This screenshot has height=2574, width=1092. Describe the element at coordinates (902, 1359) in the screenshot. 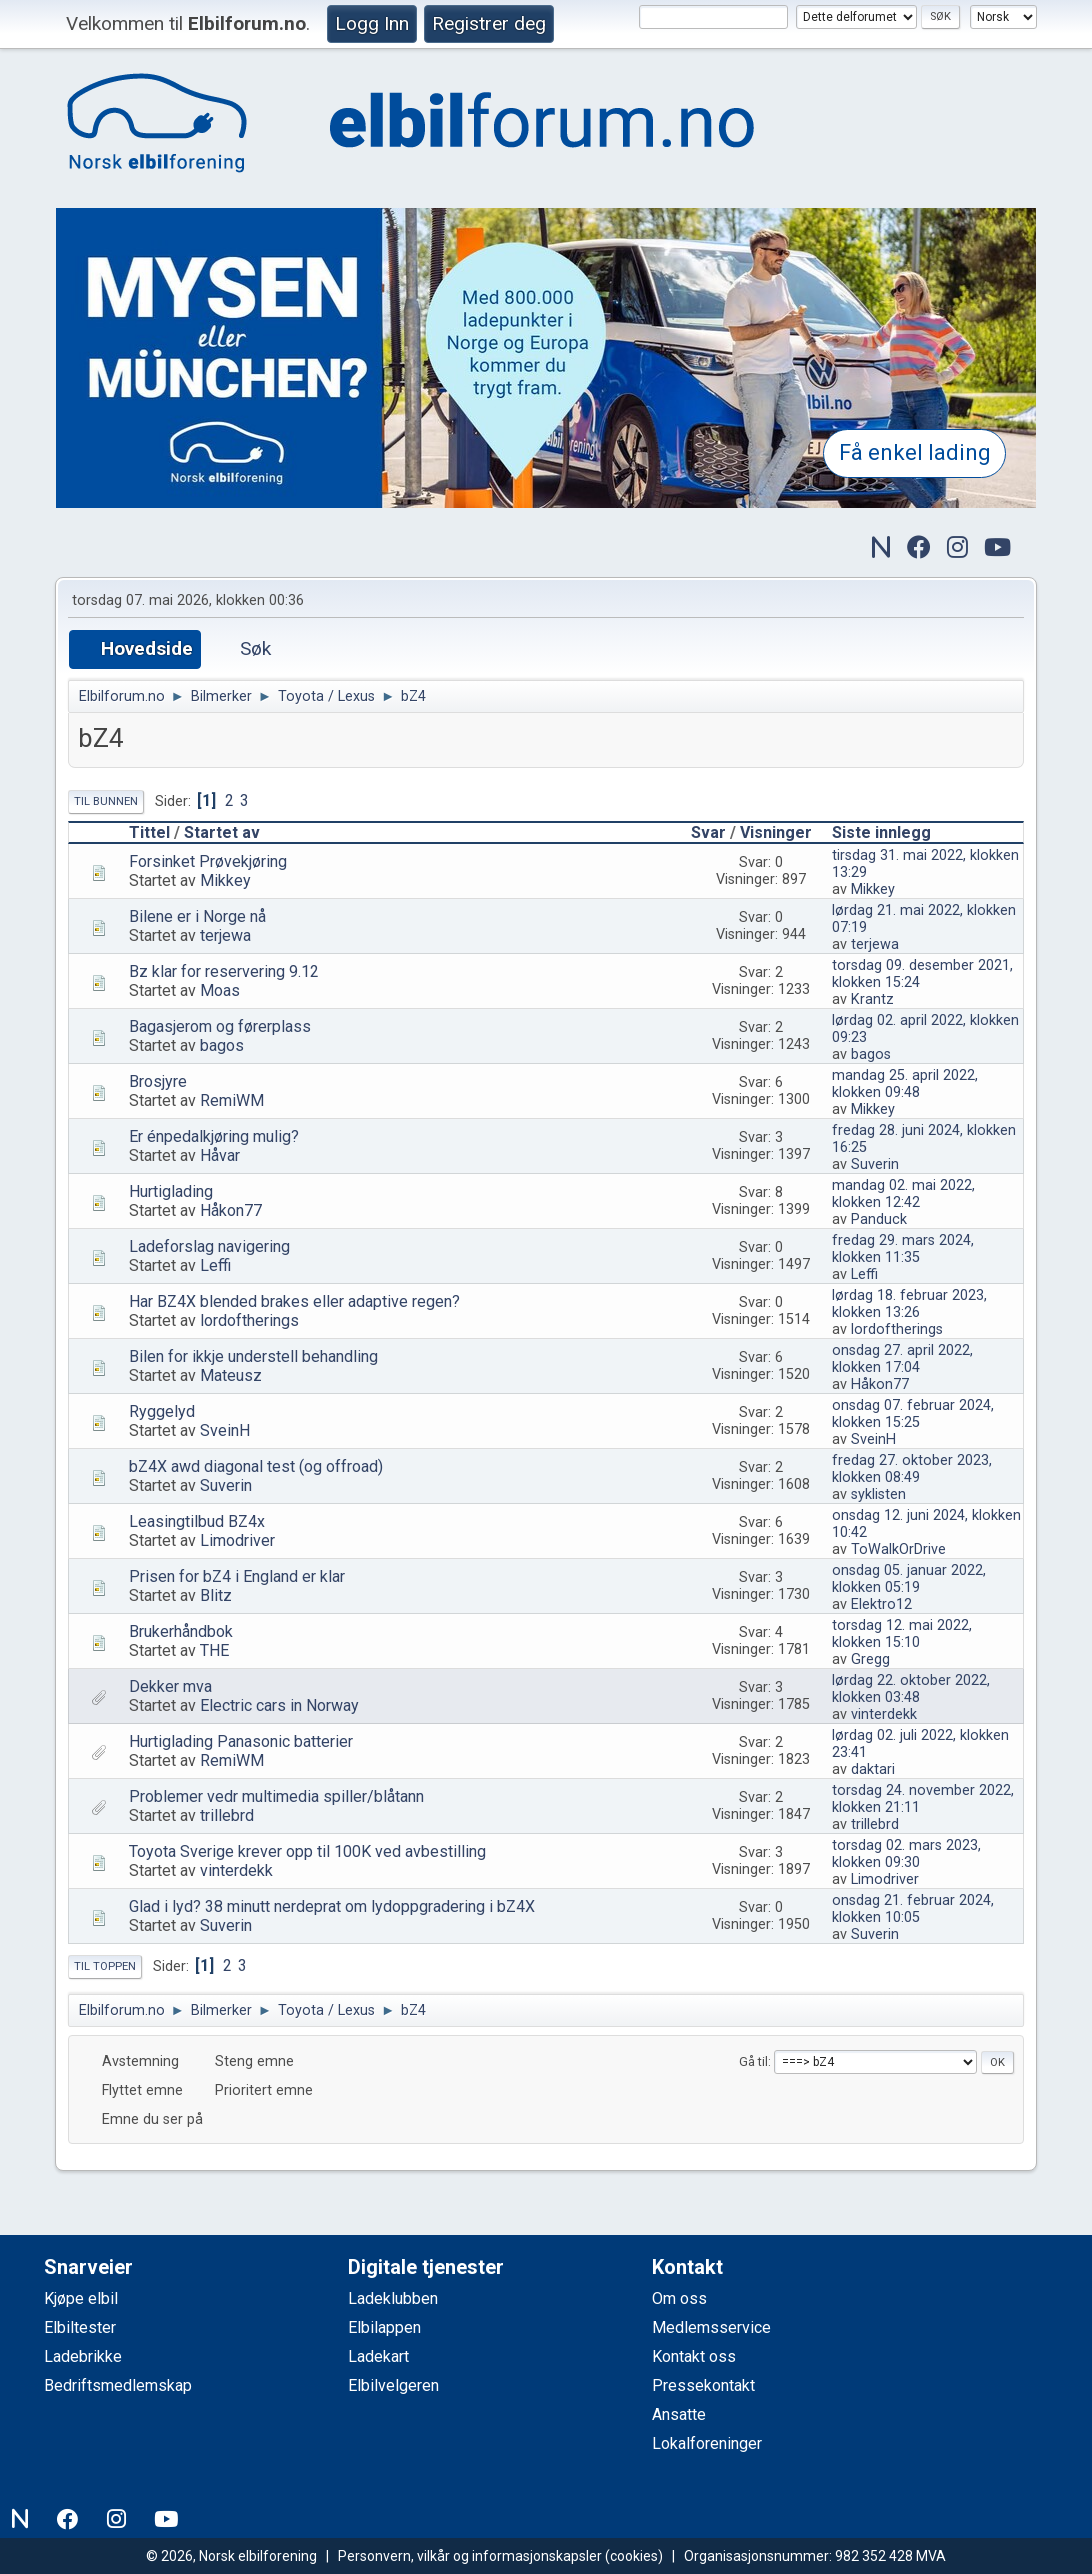

I see `onsdag 27. april 2022, klokken 17:04` at that location.